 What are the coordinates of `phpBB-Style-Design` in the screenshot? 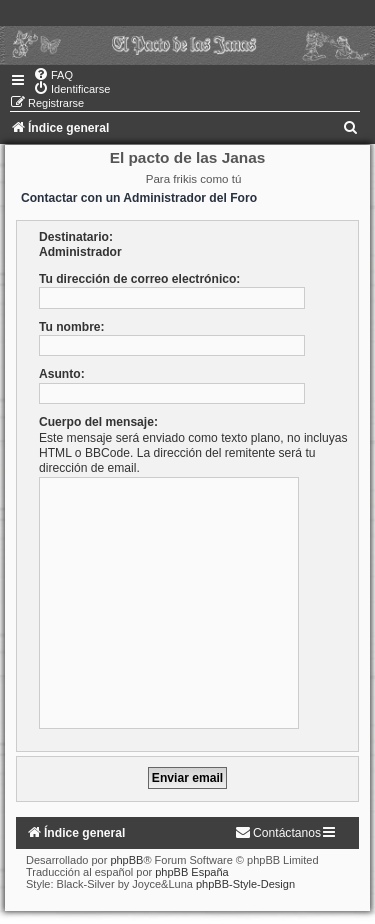 It's located at (245, 884).